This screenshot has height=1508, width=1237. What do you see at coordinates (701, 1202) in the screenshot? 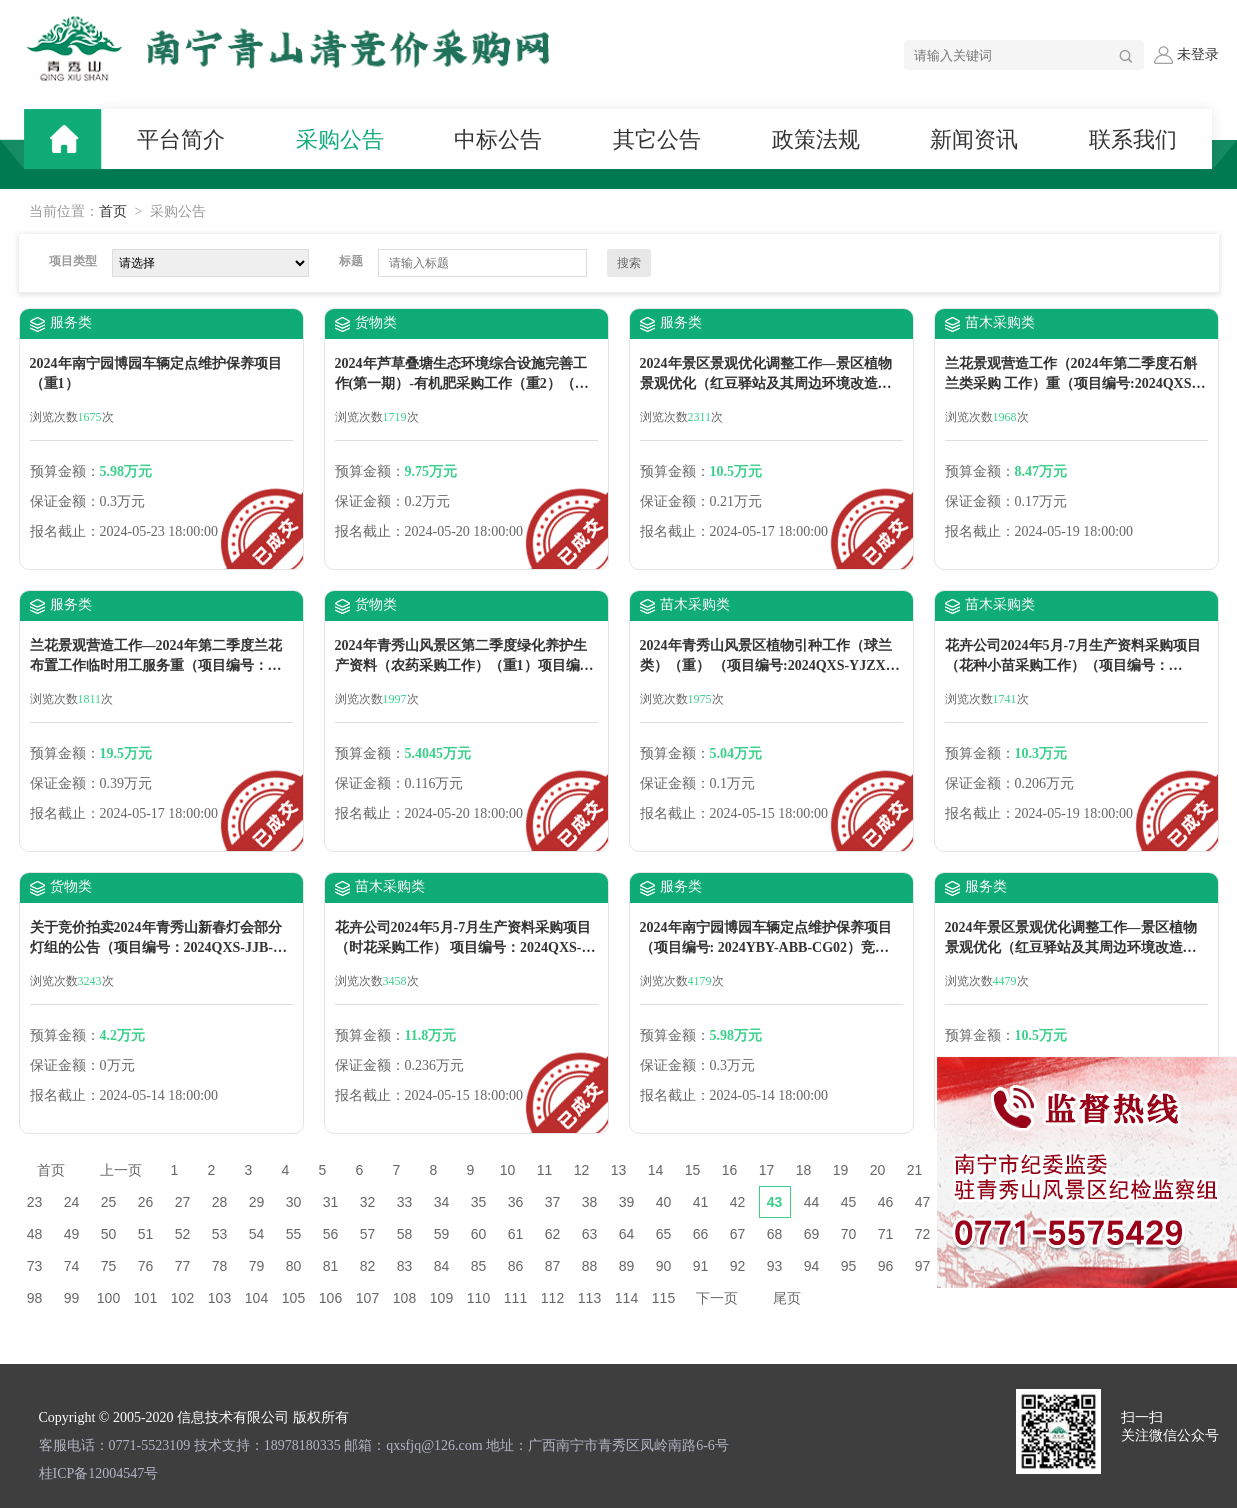
I see `41` at bounding box center [701, 1202].